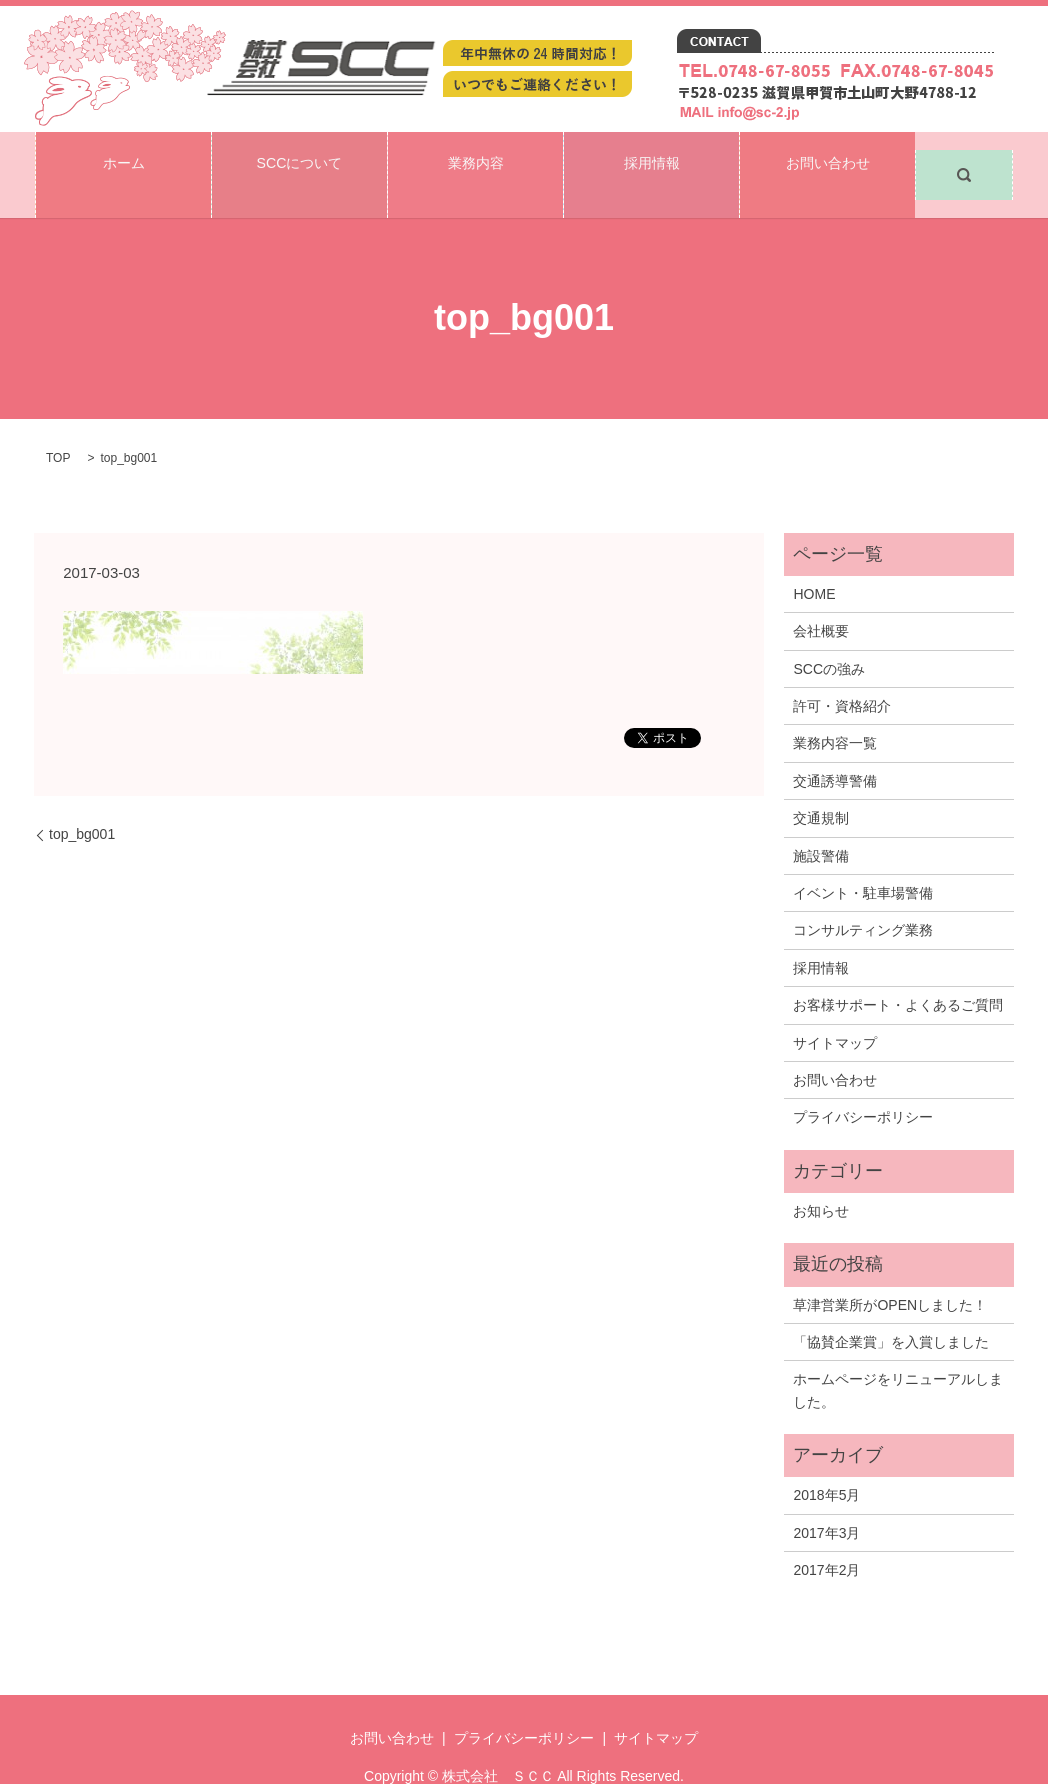 The image size is (1048, 1784). I want to click on ホームページをリニューアルしました。, so click(898, 1355).